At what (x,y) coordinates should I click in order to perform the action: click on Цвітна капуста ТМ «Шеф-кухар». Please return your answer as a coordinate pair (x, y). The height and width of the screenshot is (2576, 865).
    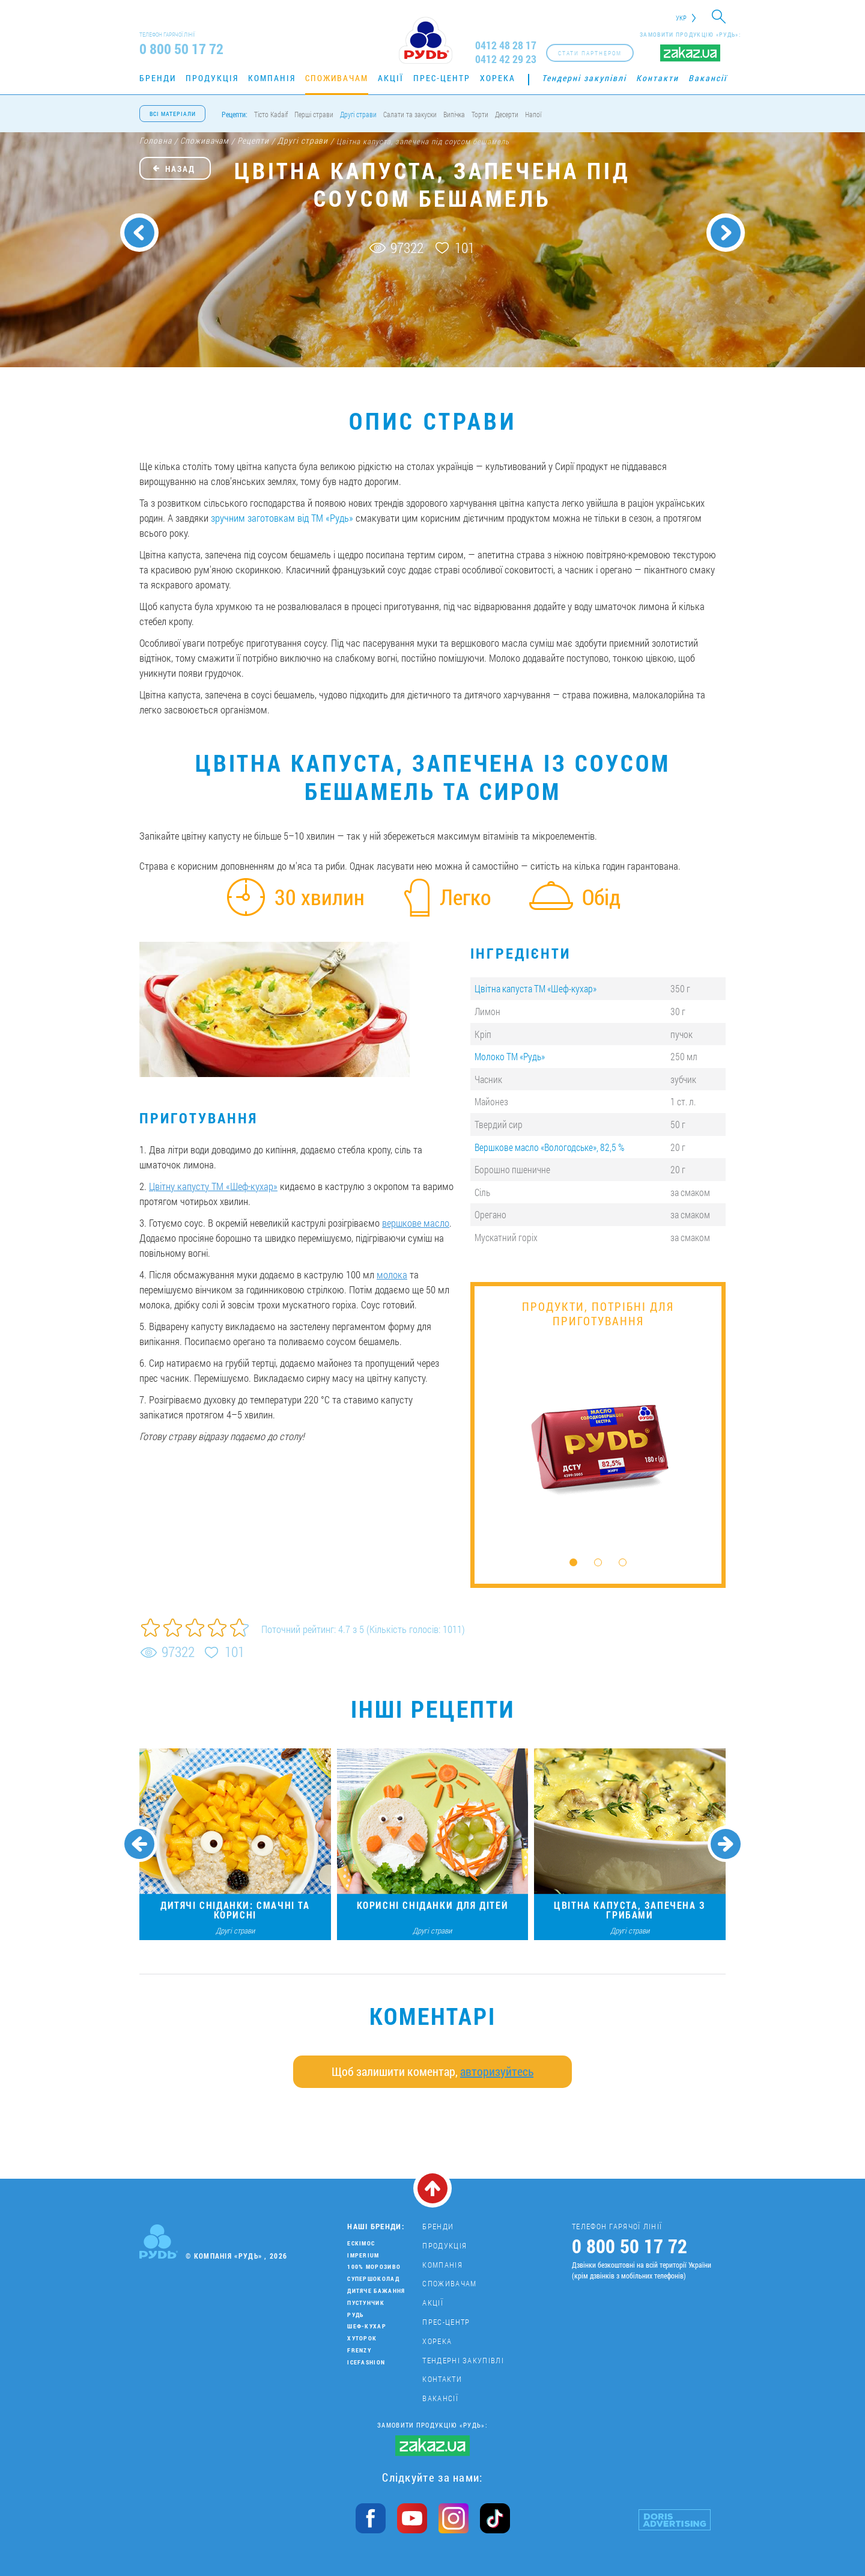
    Looking at the image, I should click on (535, 988).